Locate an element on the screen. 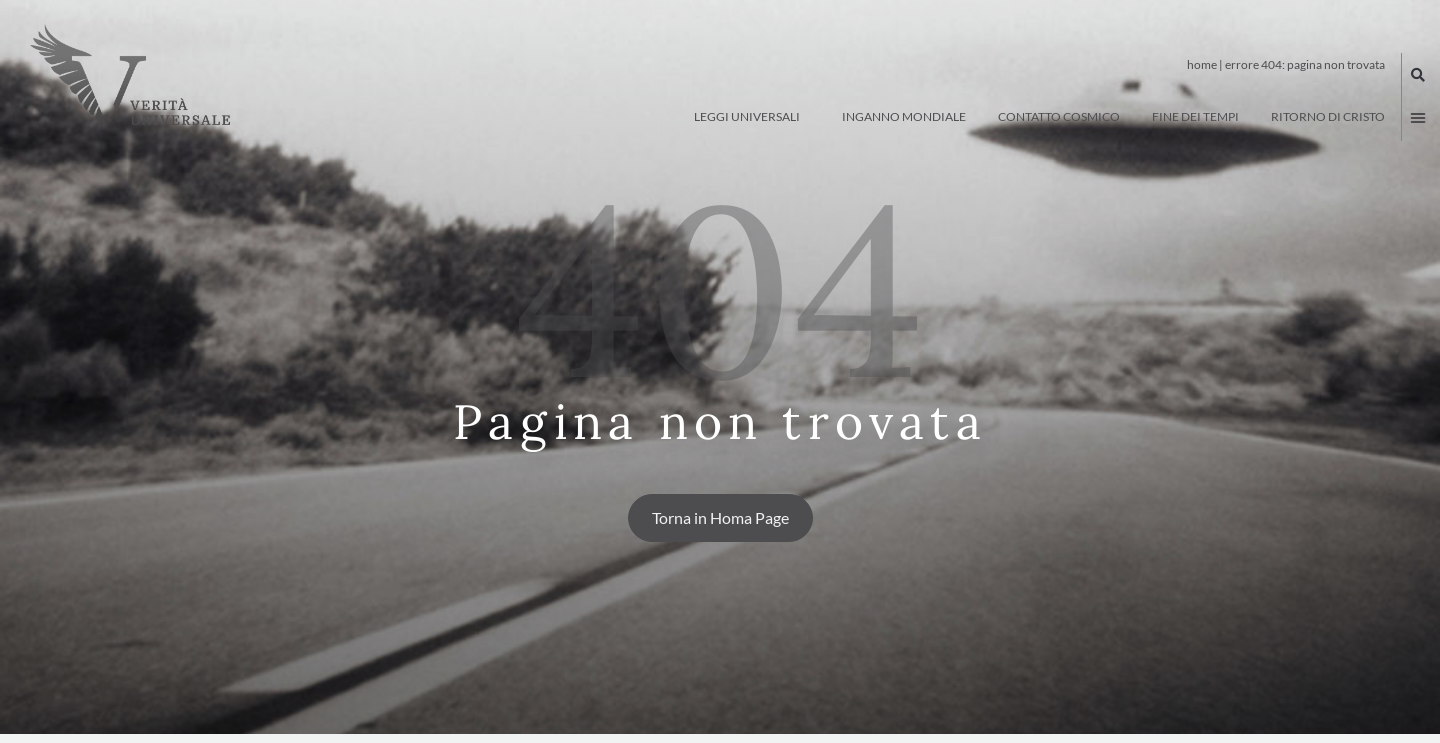 This screenshot has width=1440, height=743. Inganno Mondiale is located at coordinates (904, 116).